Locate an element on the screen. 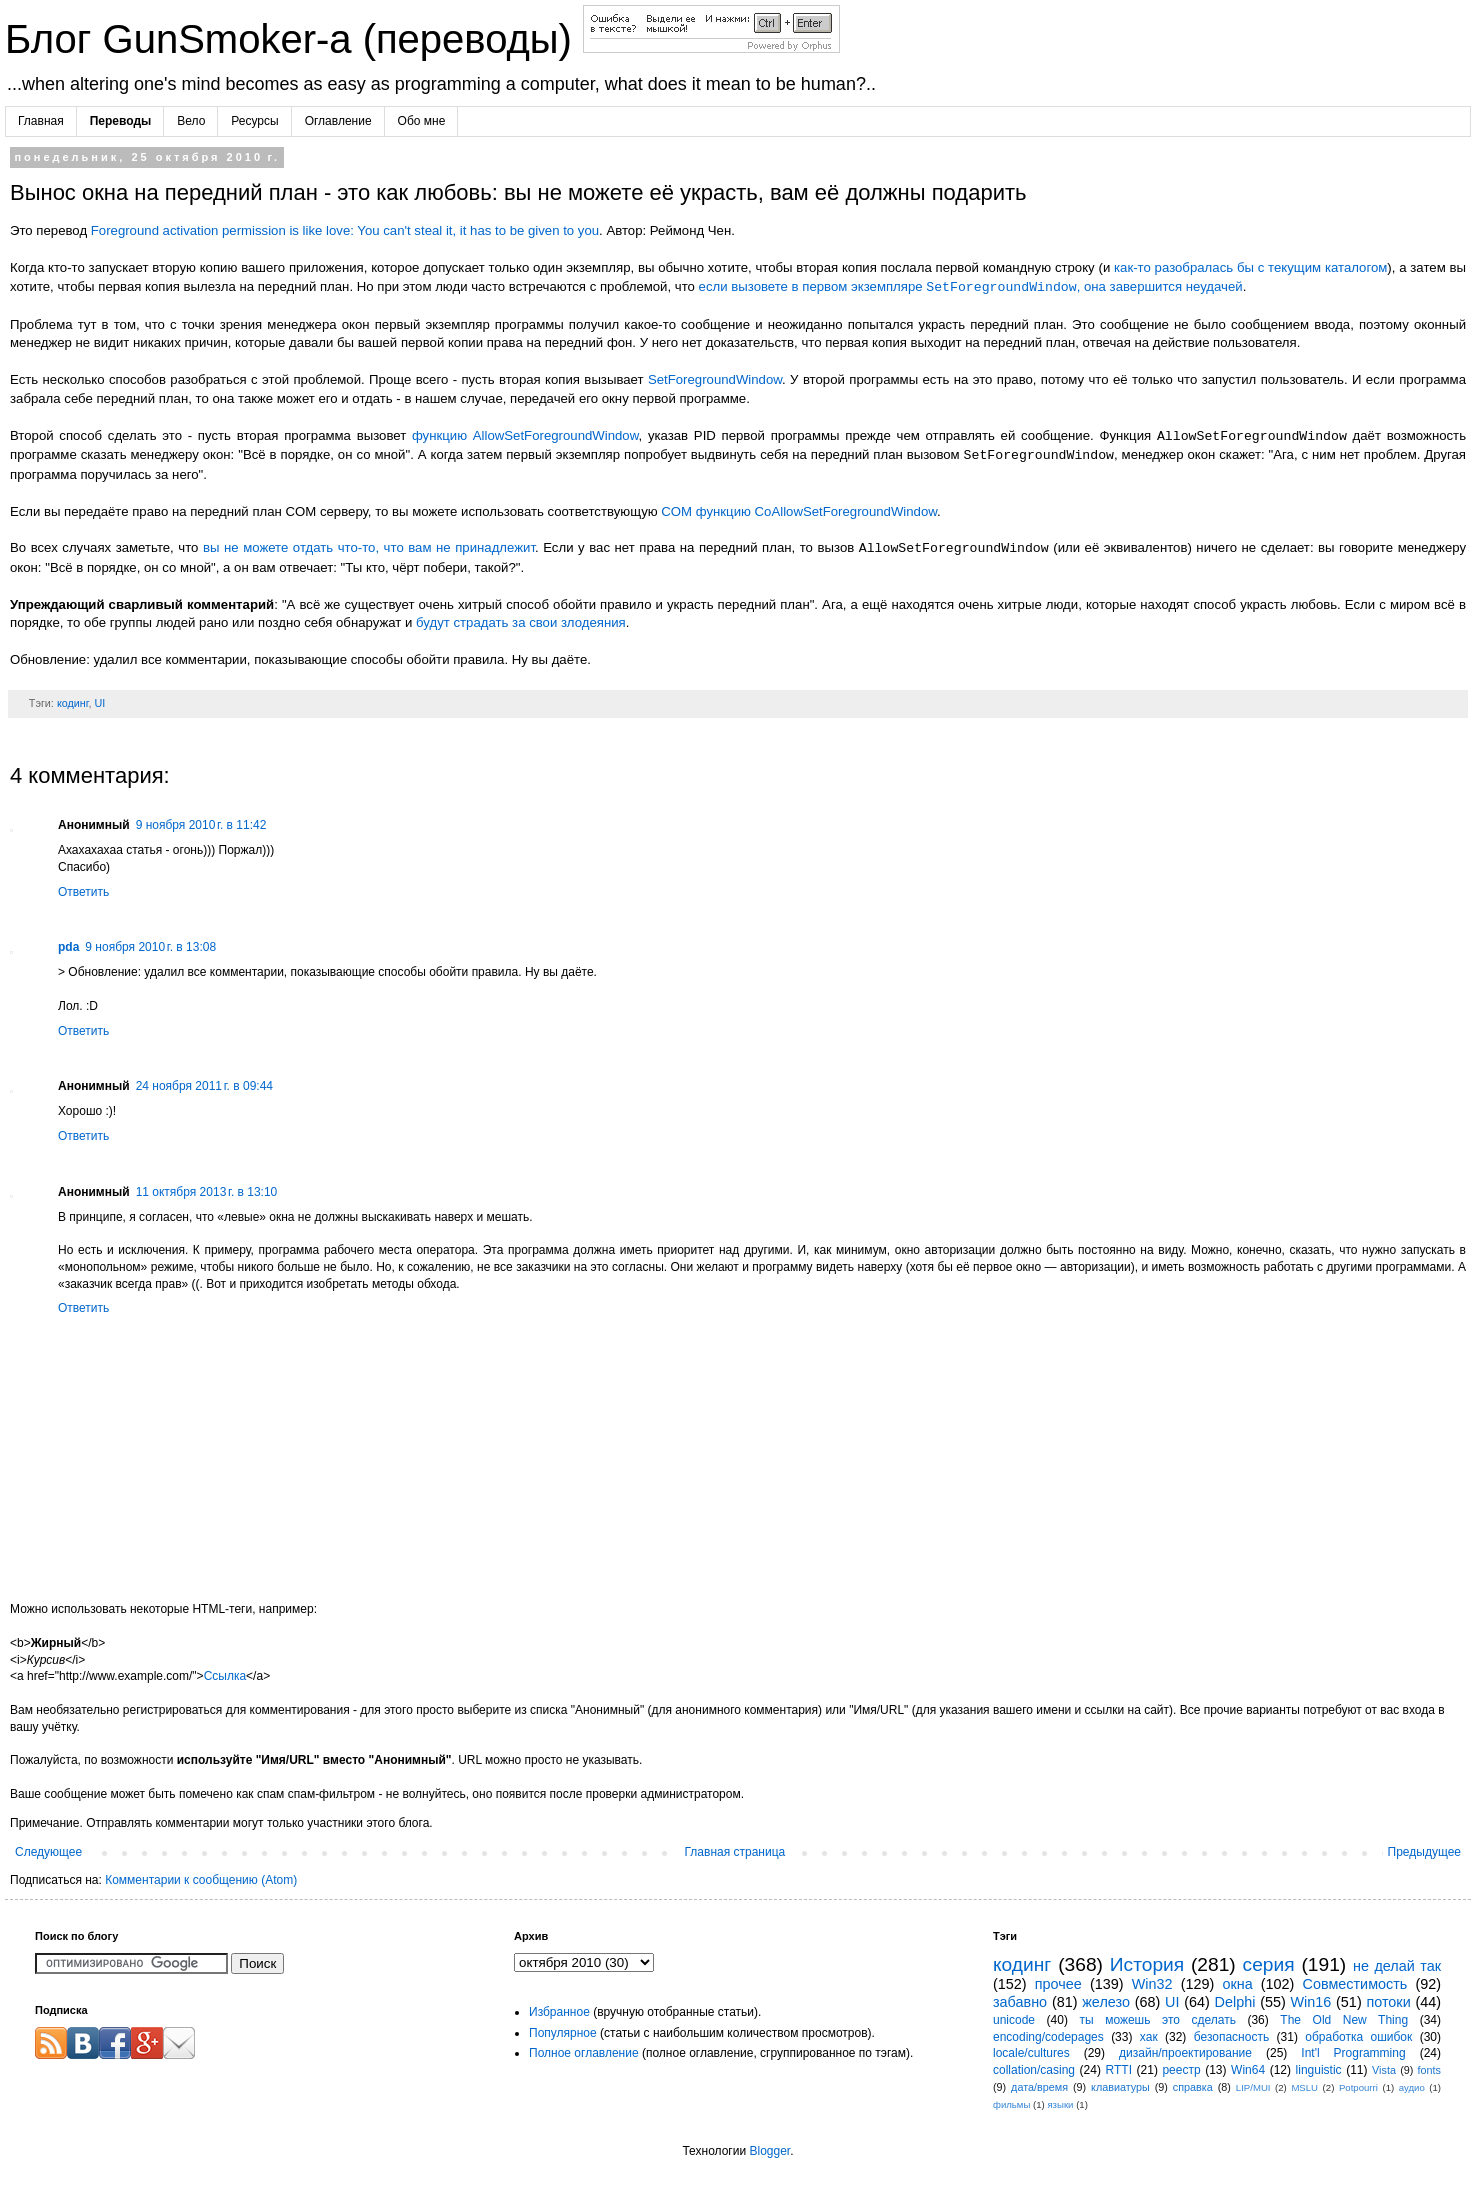 The image size is (1476, 2193). безопасность is located at coordinates (1231, 2037).